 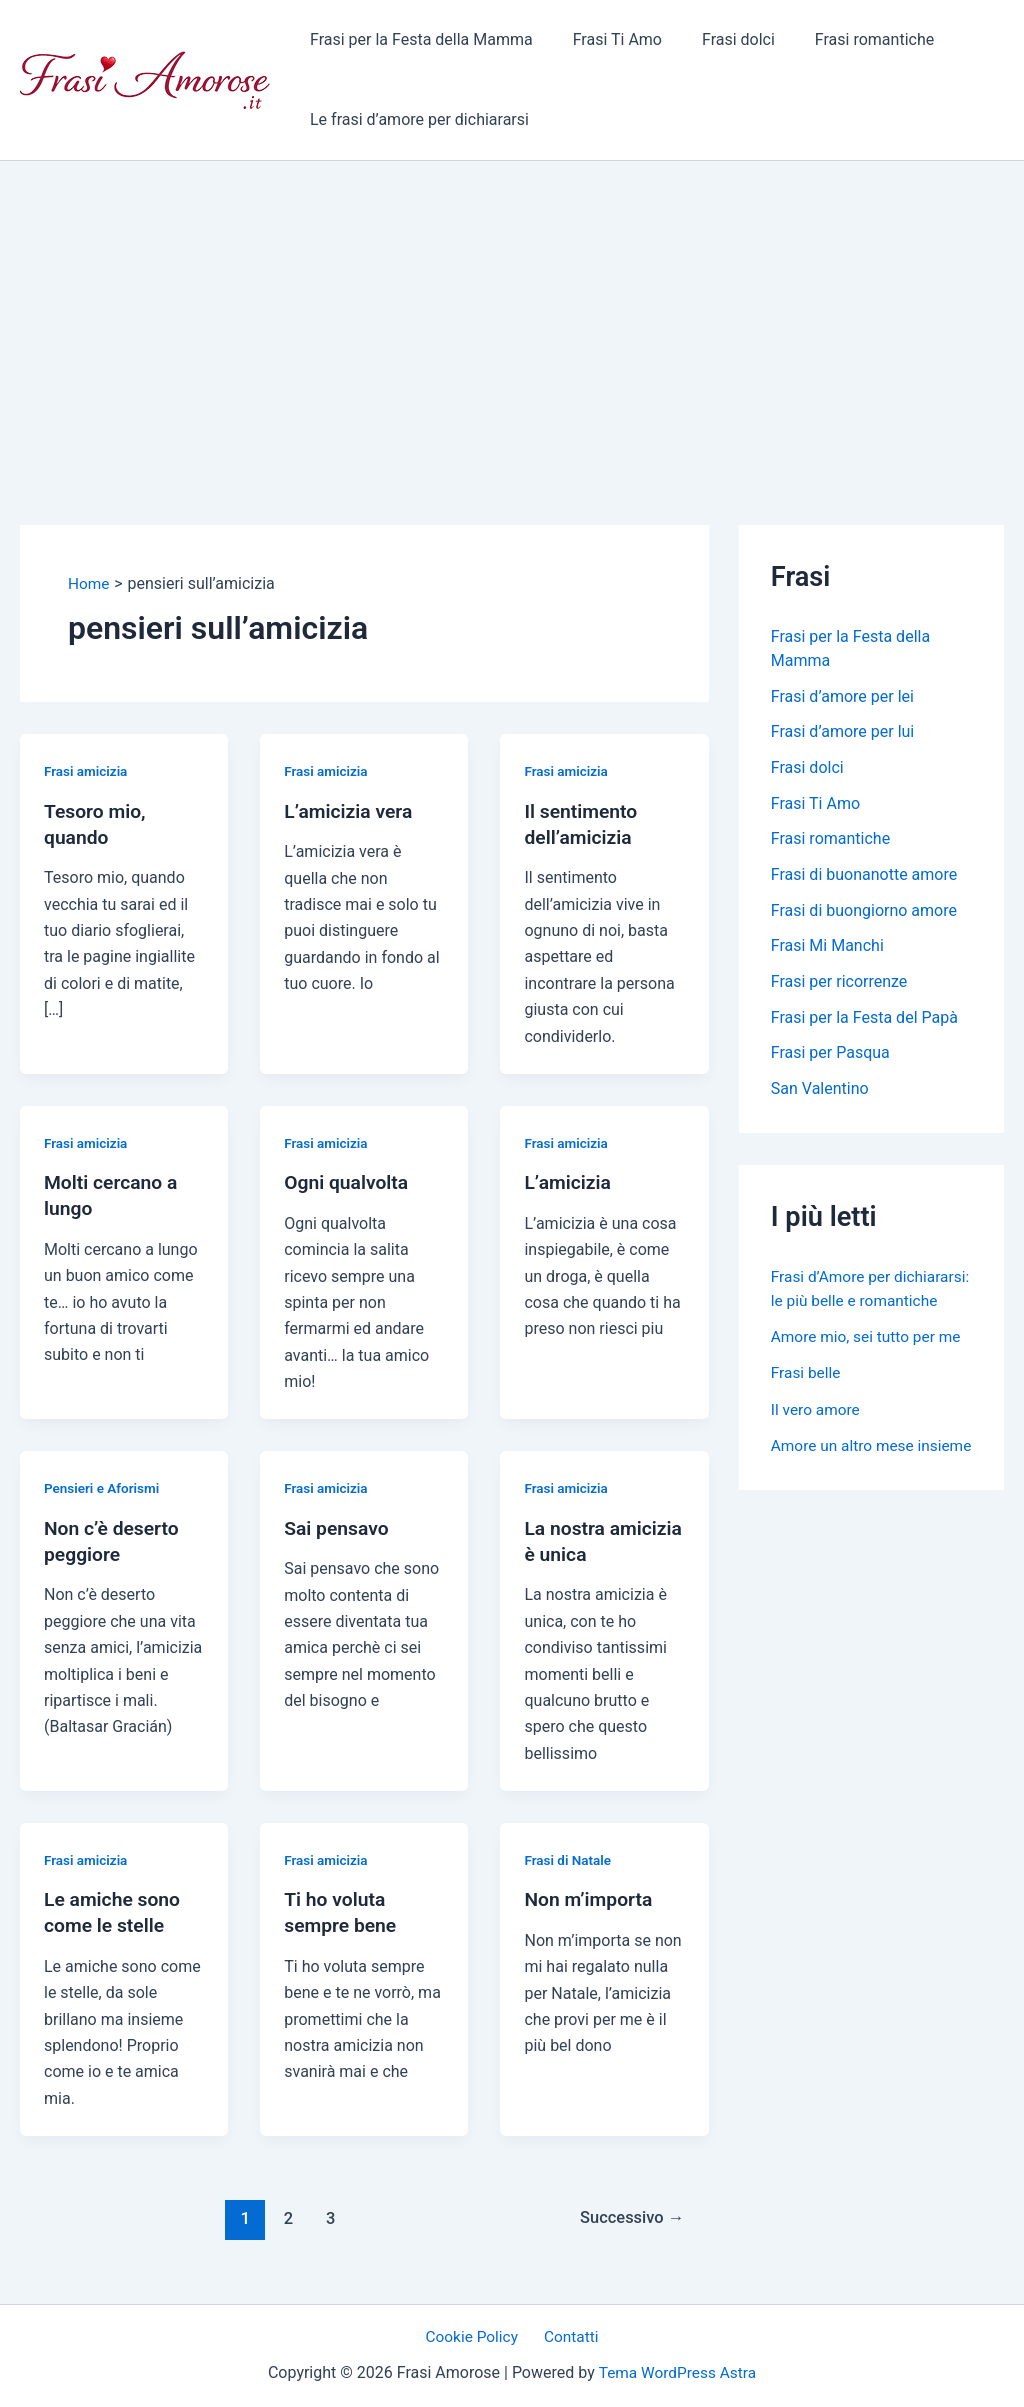 I want to click on Frasi belle, so click(x=807, y=1400).